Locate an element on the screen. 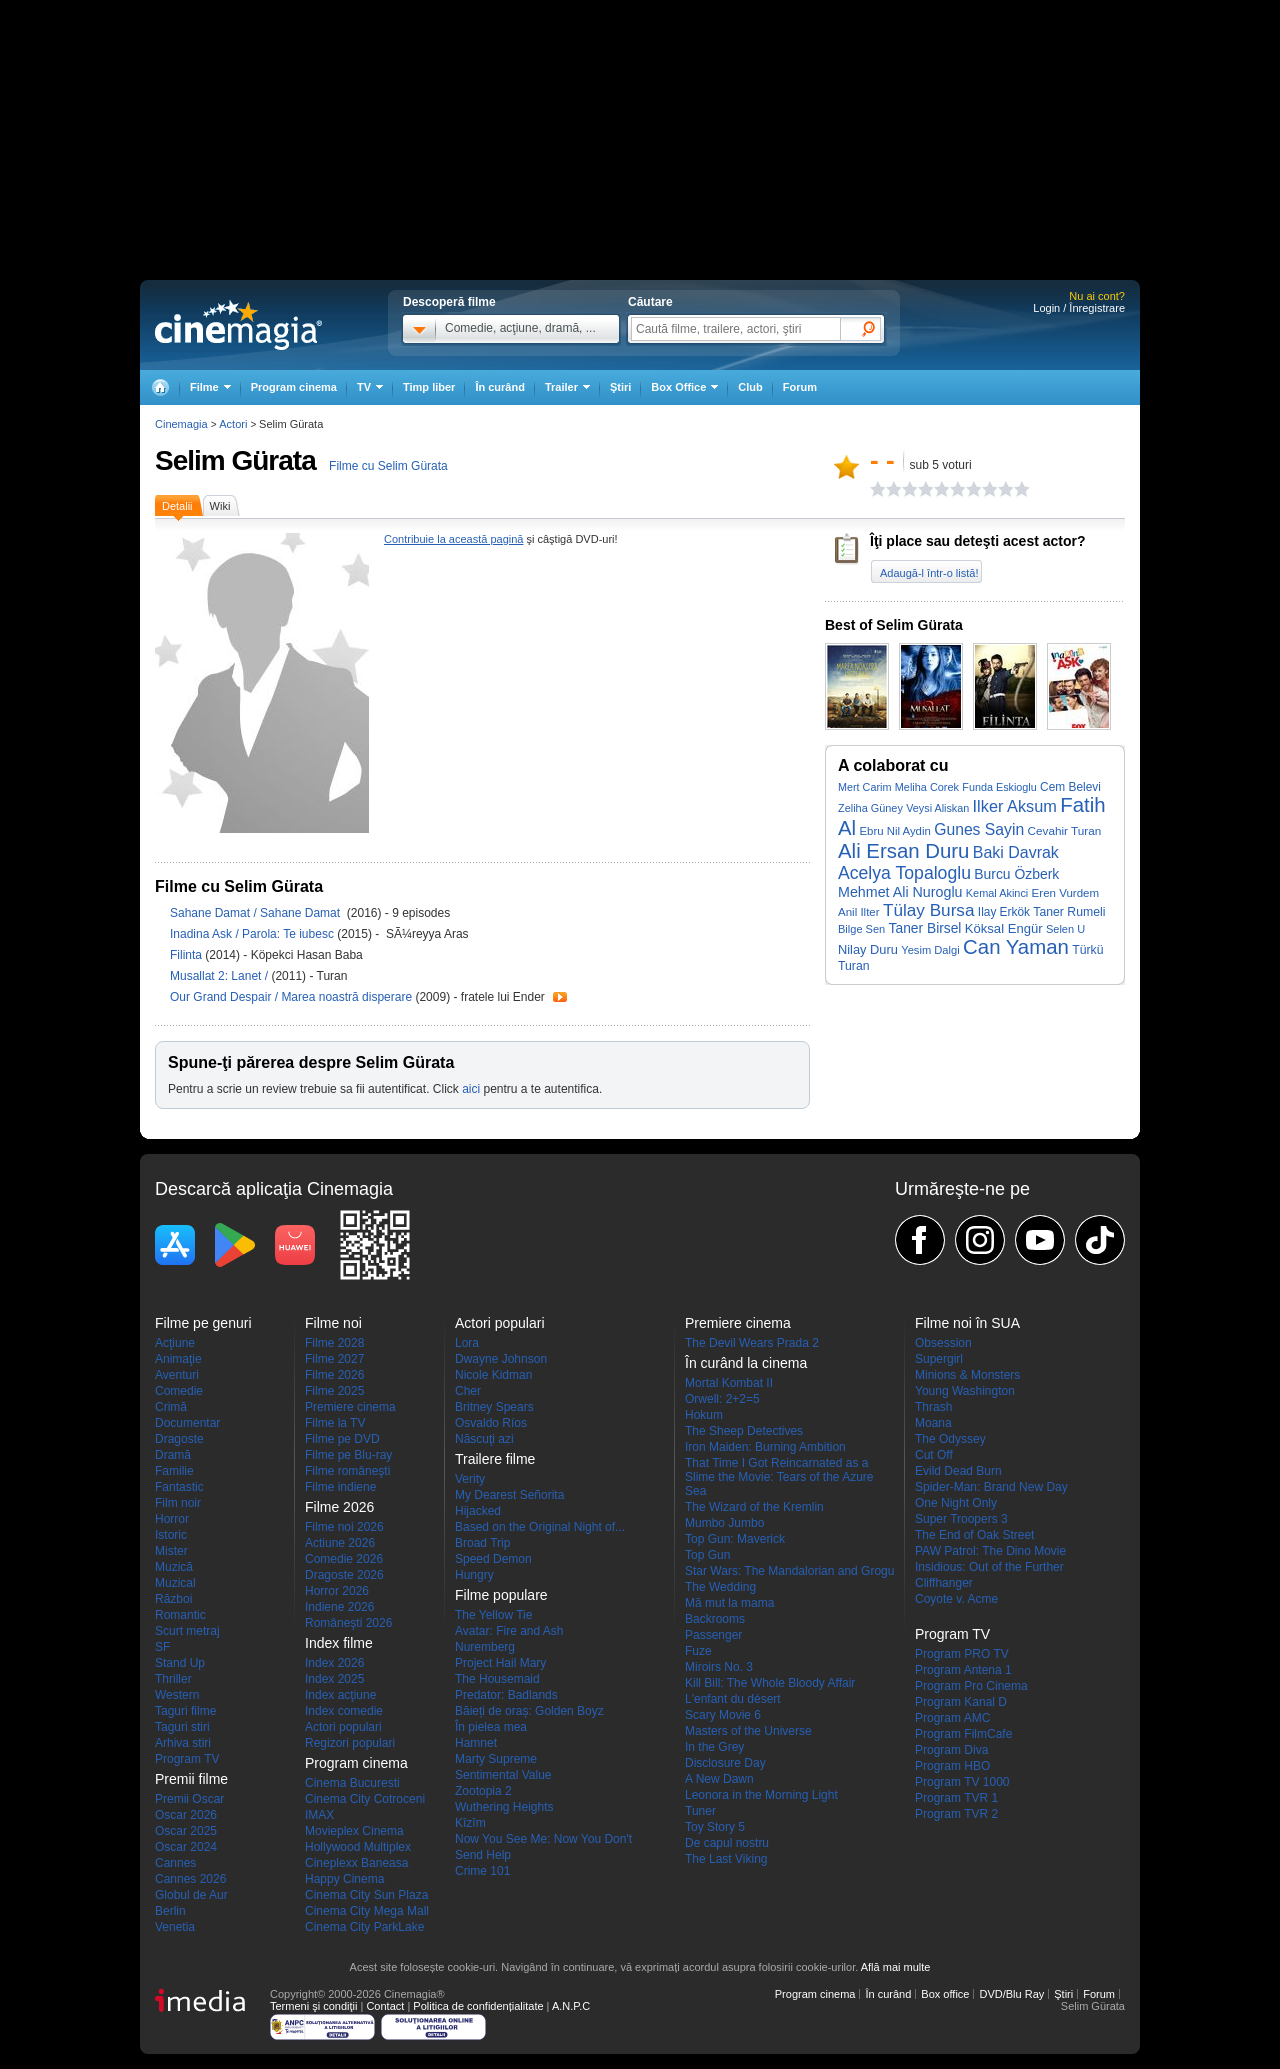  Cineplexx Baneasa is located at coordinates (356, 1863).